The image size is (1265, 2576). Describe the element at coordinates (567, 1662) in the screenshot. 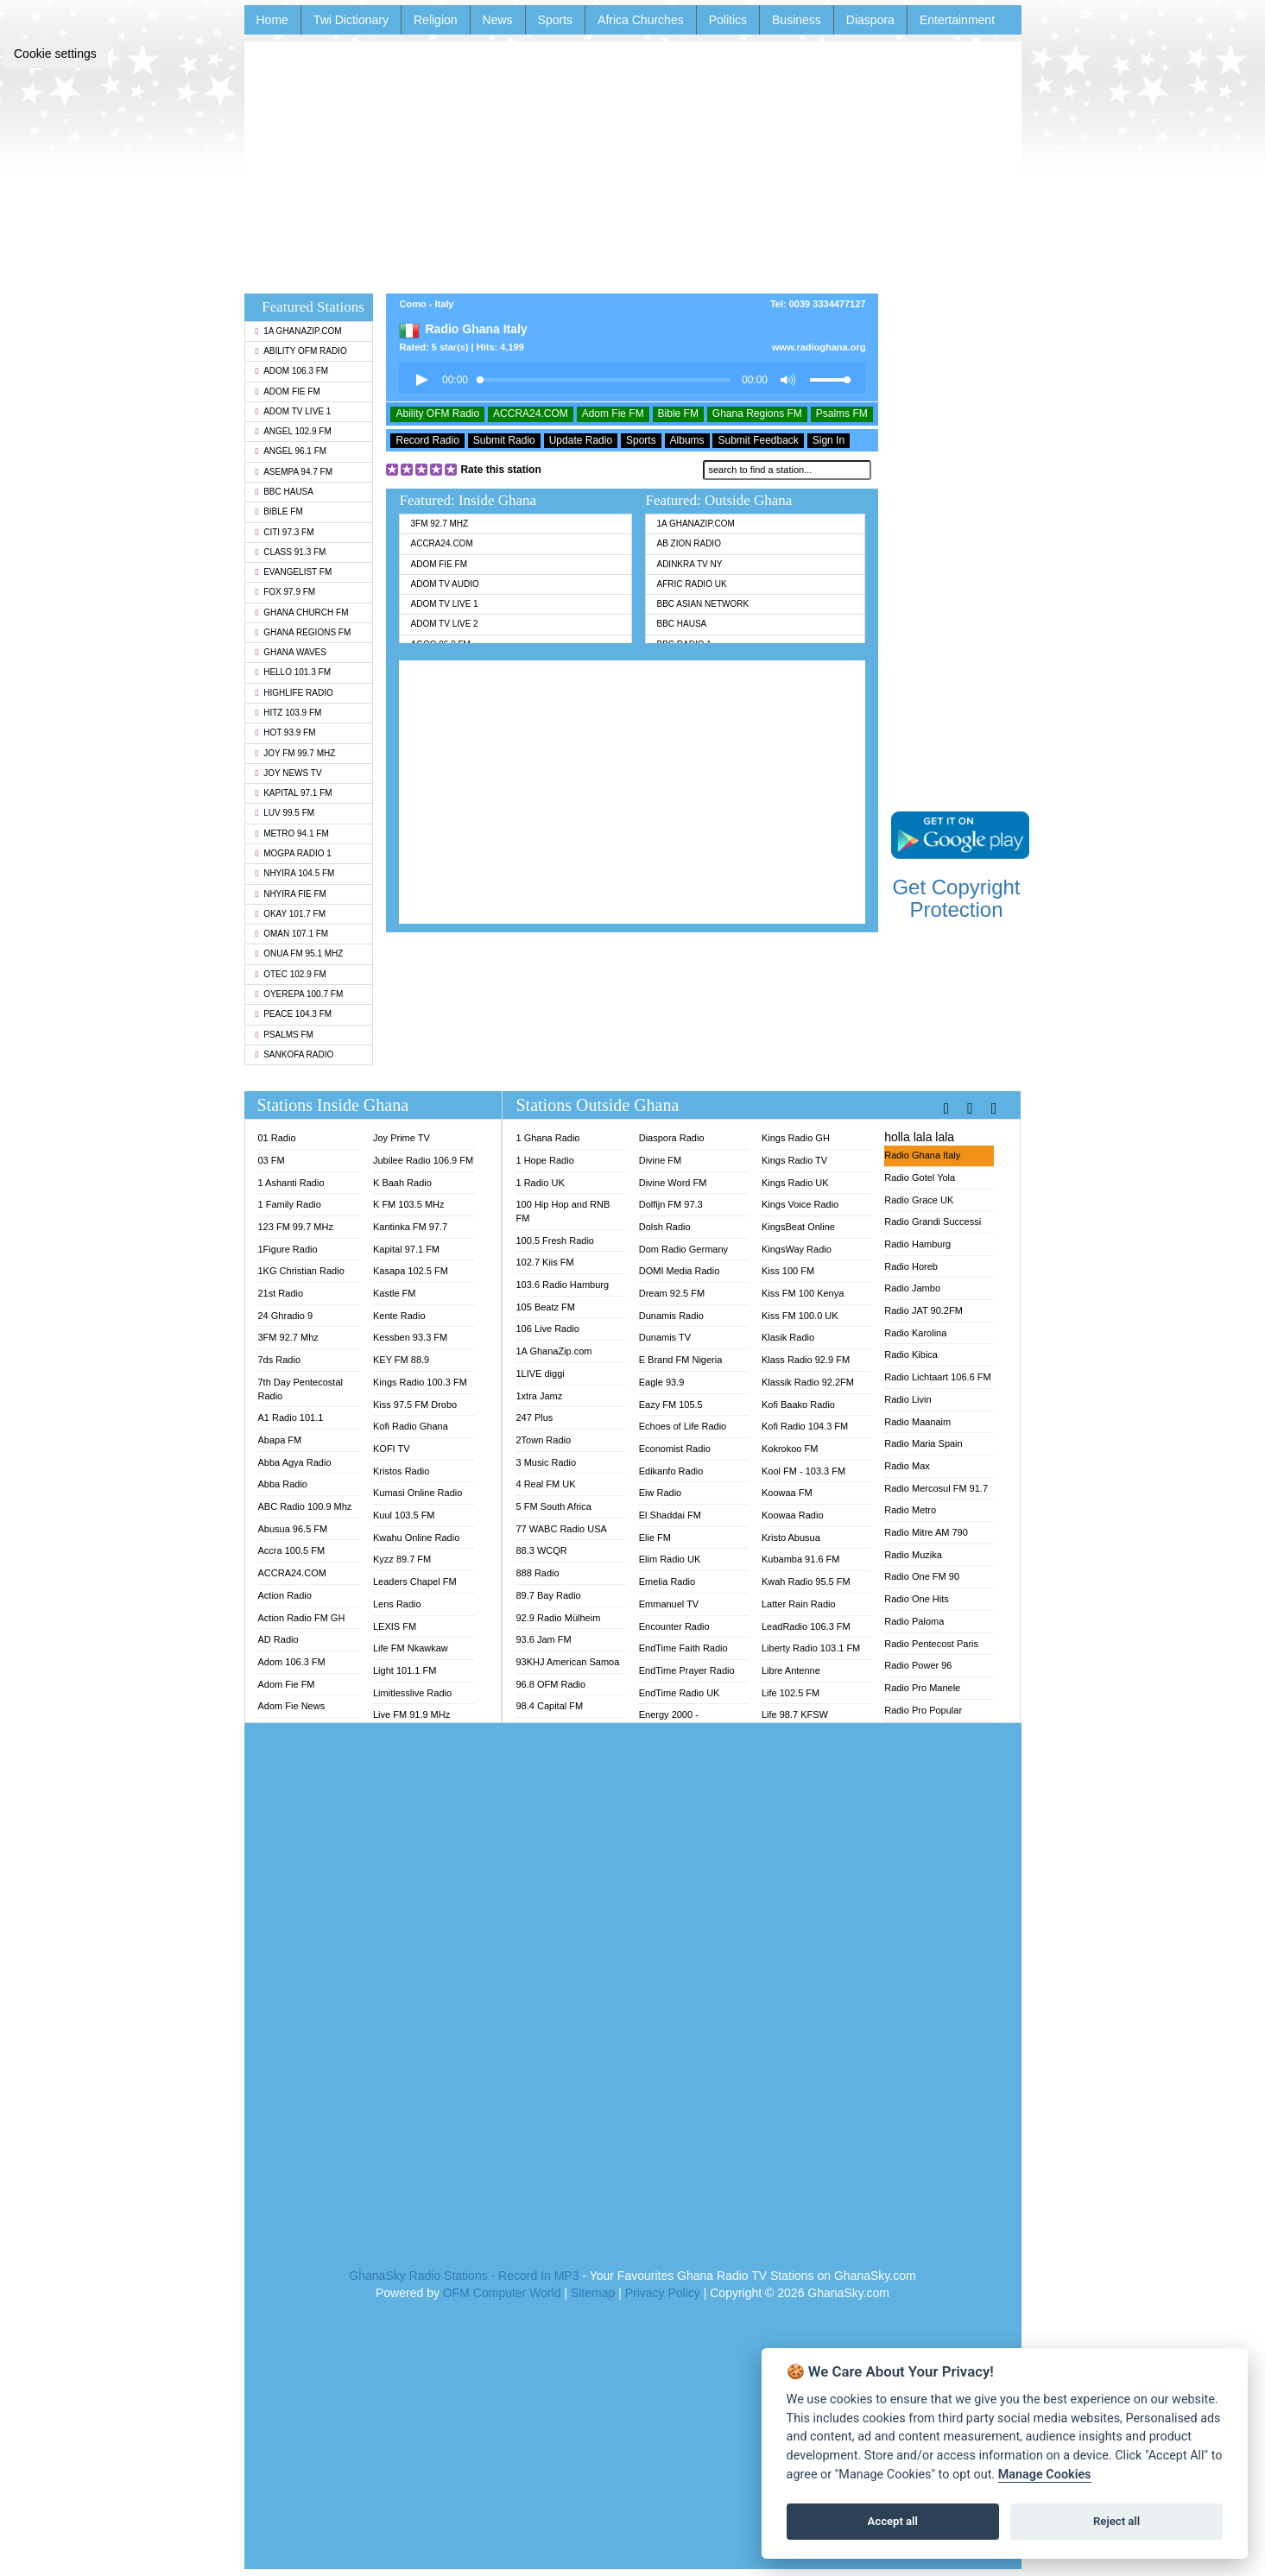

I see `93KHJ American Samoa` at that location.